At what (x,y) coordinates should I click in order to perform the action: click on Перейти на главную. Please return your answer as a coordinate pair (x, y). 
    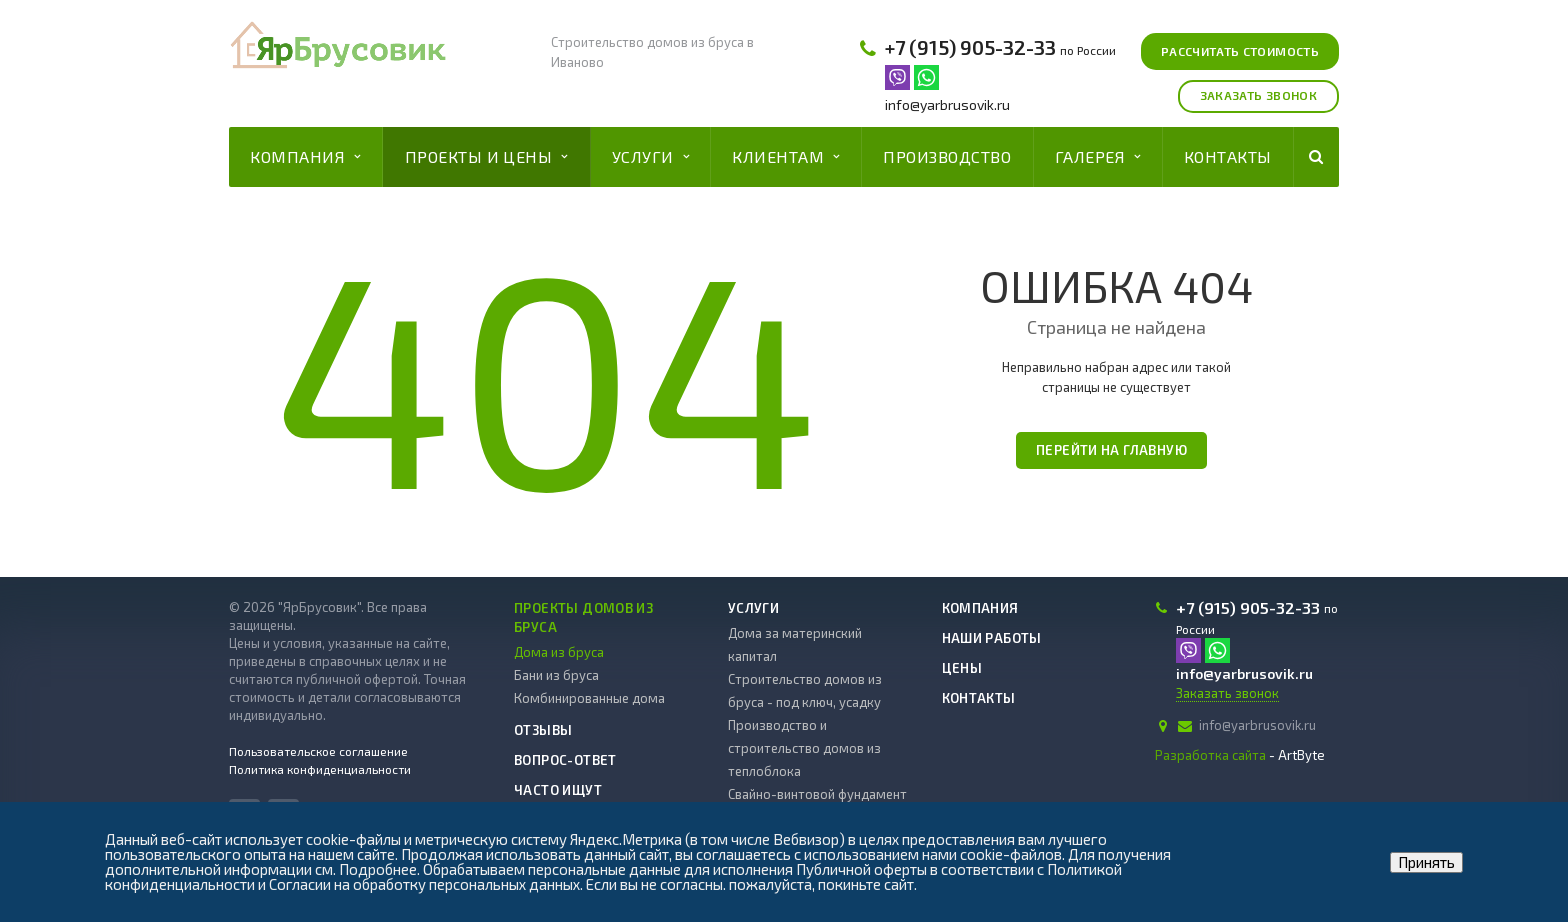
    Looking at the image, I should click on (1111, 450).